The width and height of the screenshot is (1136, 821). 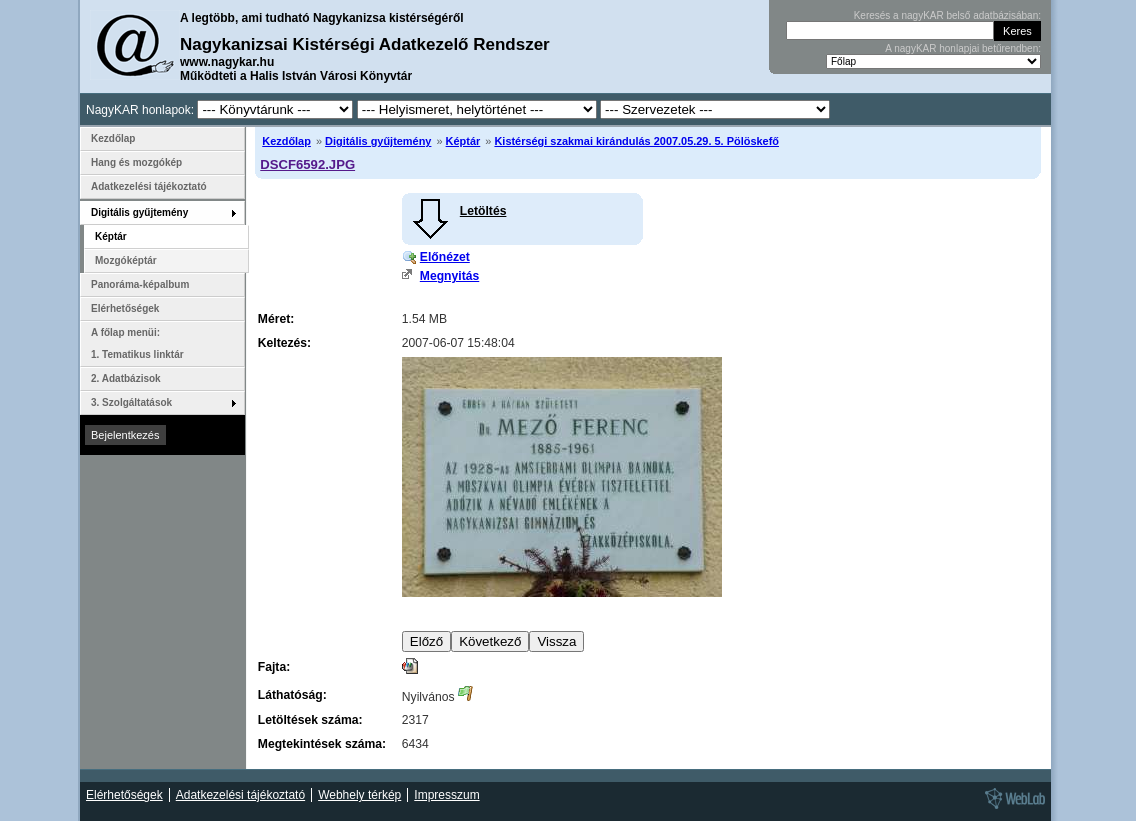 What do you see at coordinates (445, 257) in the screenshot?
I see `Előnézet` at bounding box center [445, 257].